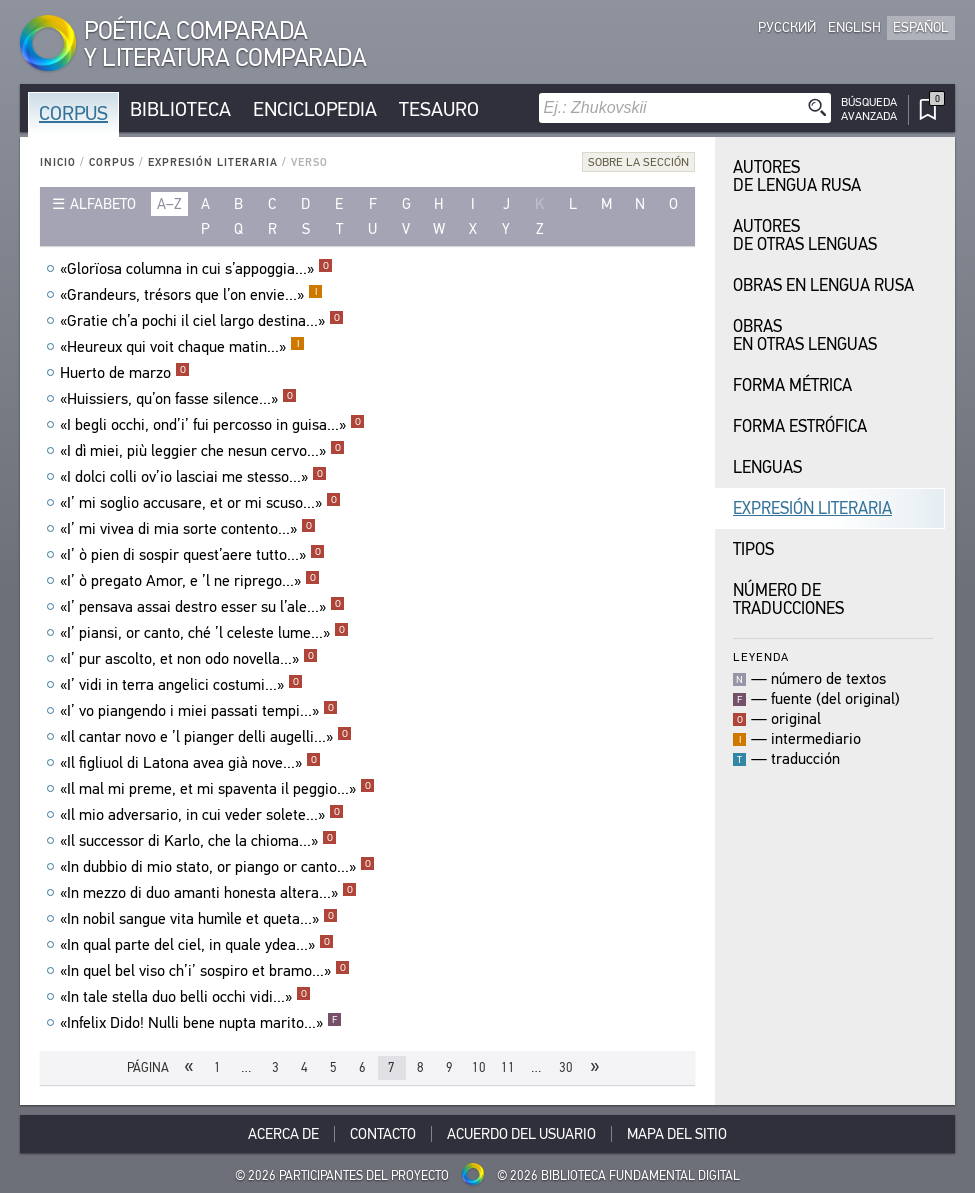  I want to click on Tipos, so click(753, 549).